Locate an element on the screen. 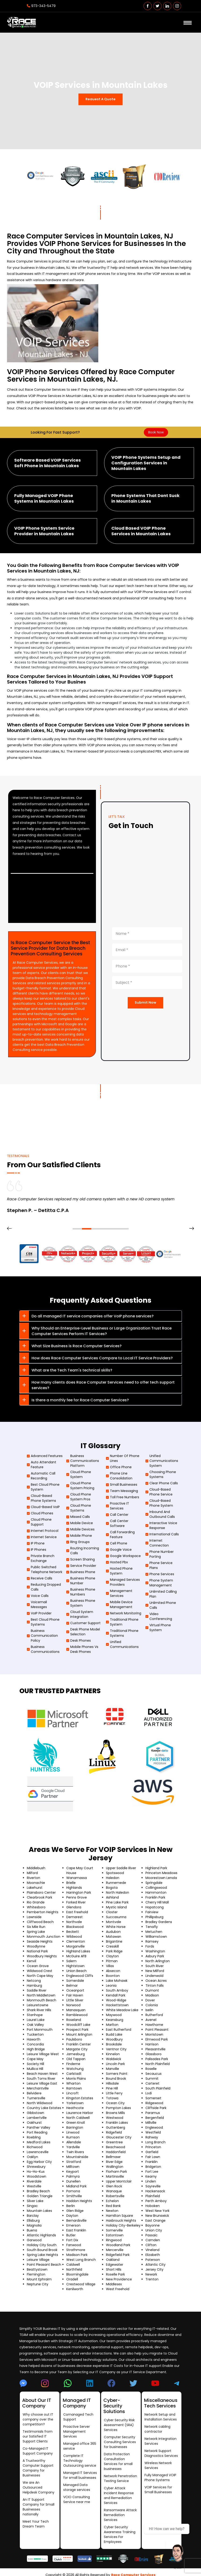  Cyber Attack Incident Response and Remediation Services is located at coordinates (119, 2490).